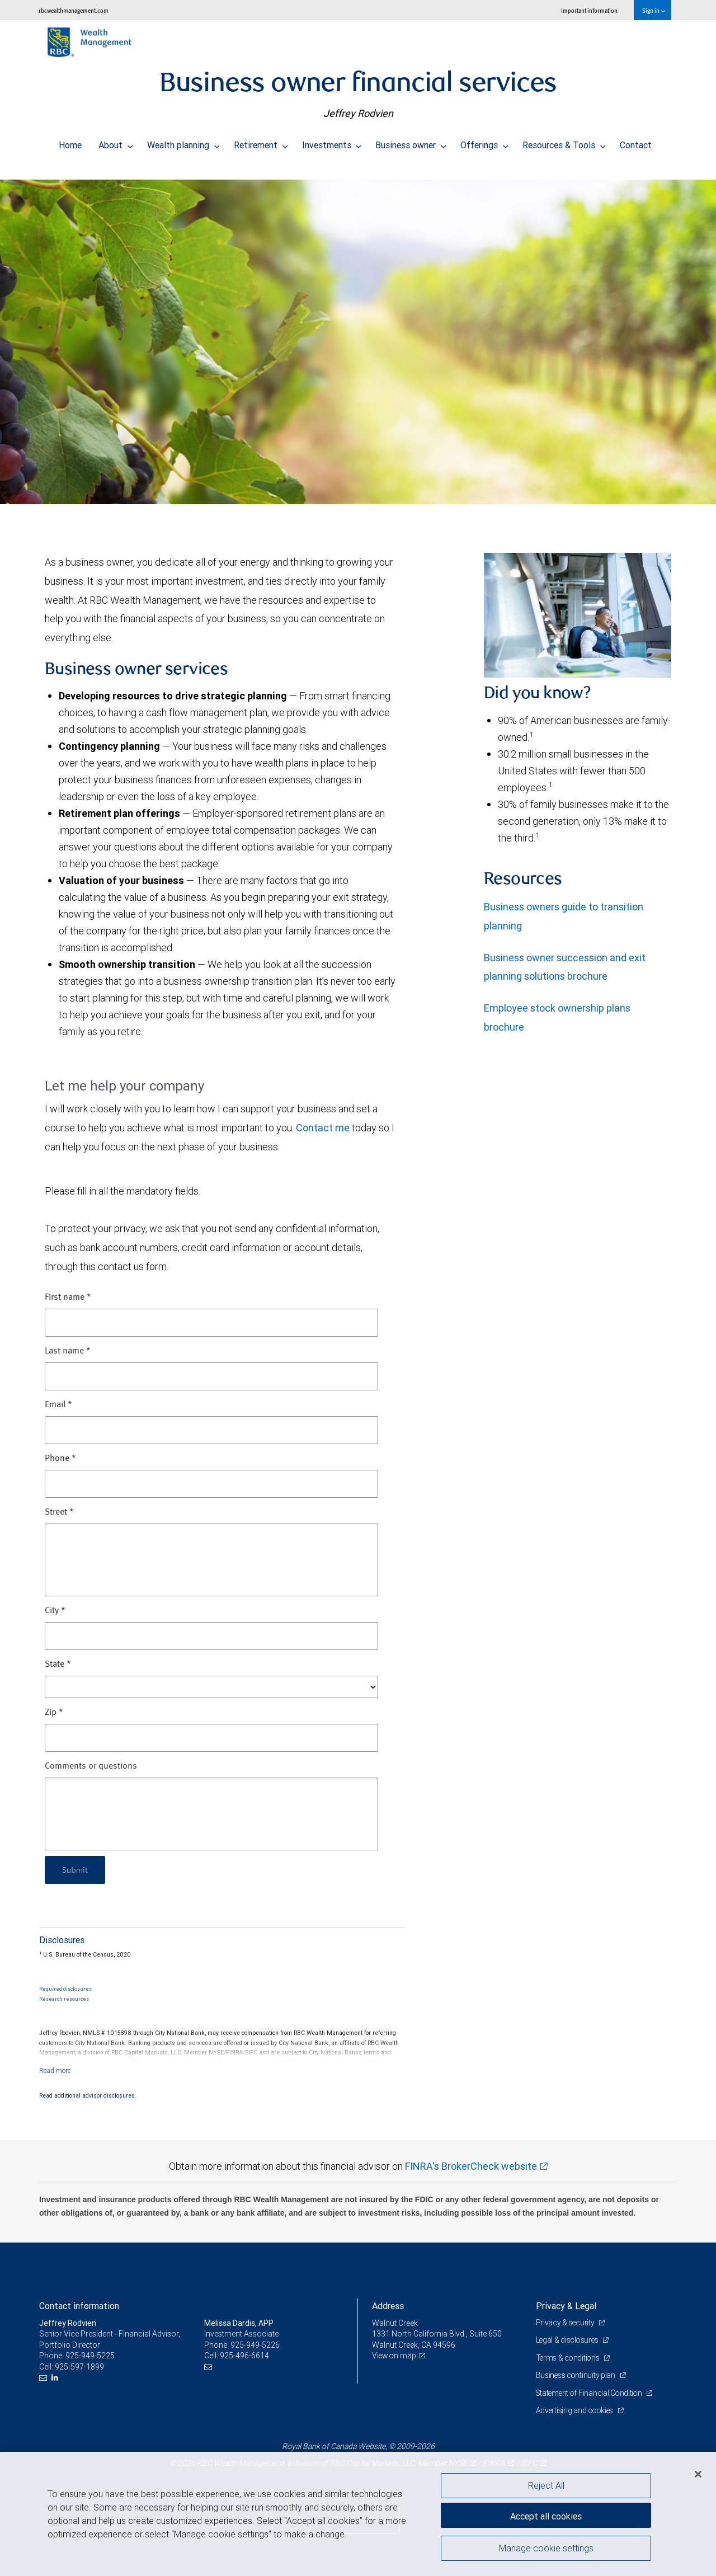 Image resolution: width=716 pixels, height=2576 pixels. I want to click on [LinkedIn], so click(56, 2377).